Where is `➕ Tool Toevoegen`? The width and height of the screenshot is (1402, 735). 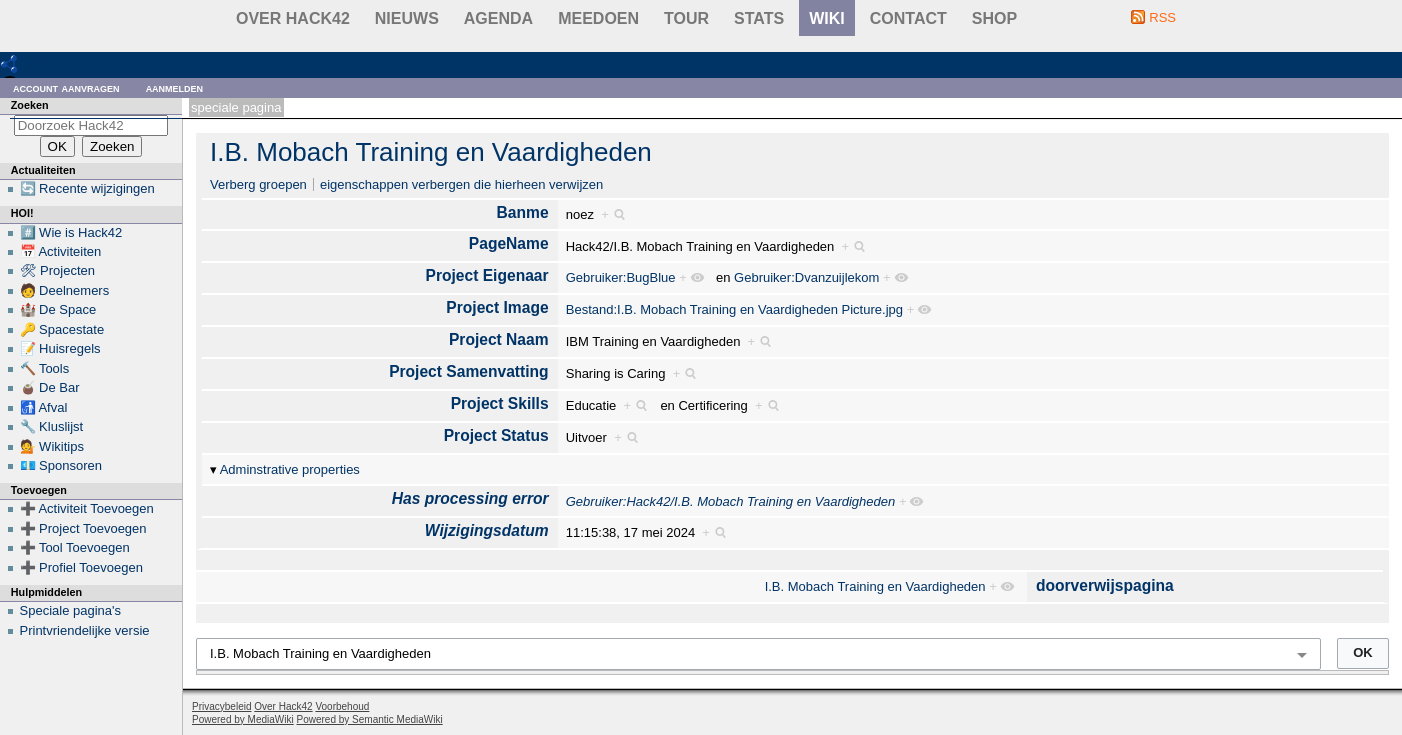
➕ Tool Toevoegen is located at coordinates (75, 547).